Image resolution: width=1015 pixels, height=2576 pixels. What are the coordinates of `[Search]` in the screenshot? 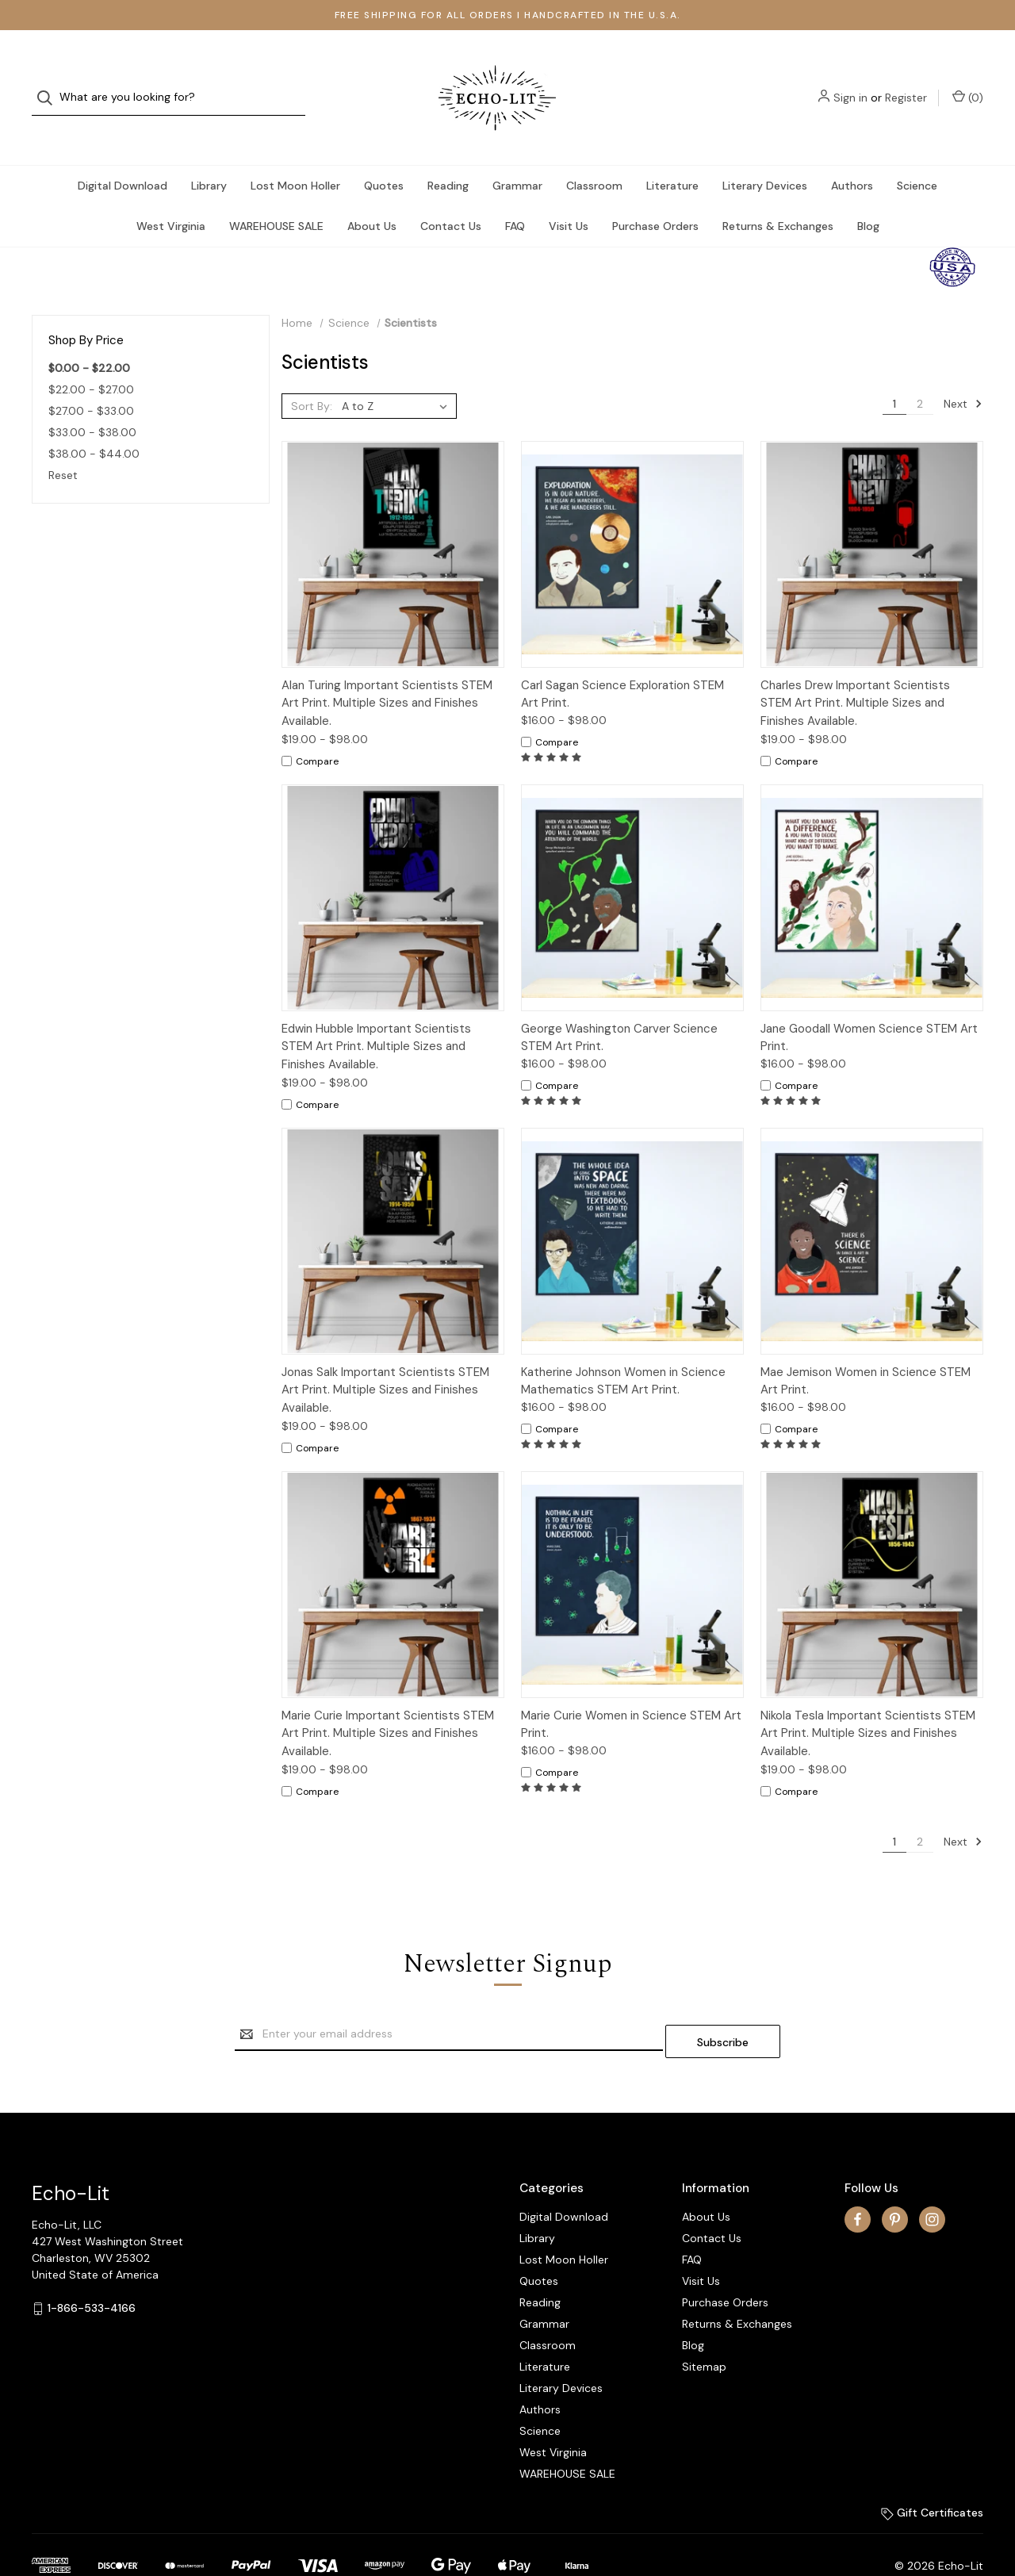 It's located at (49, 82).